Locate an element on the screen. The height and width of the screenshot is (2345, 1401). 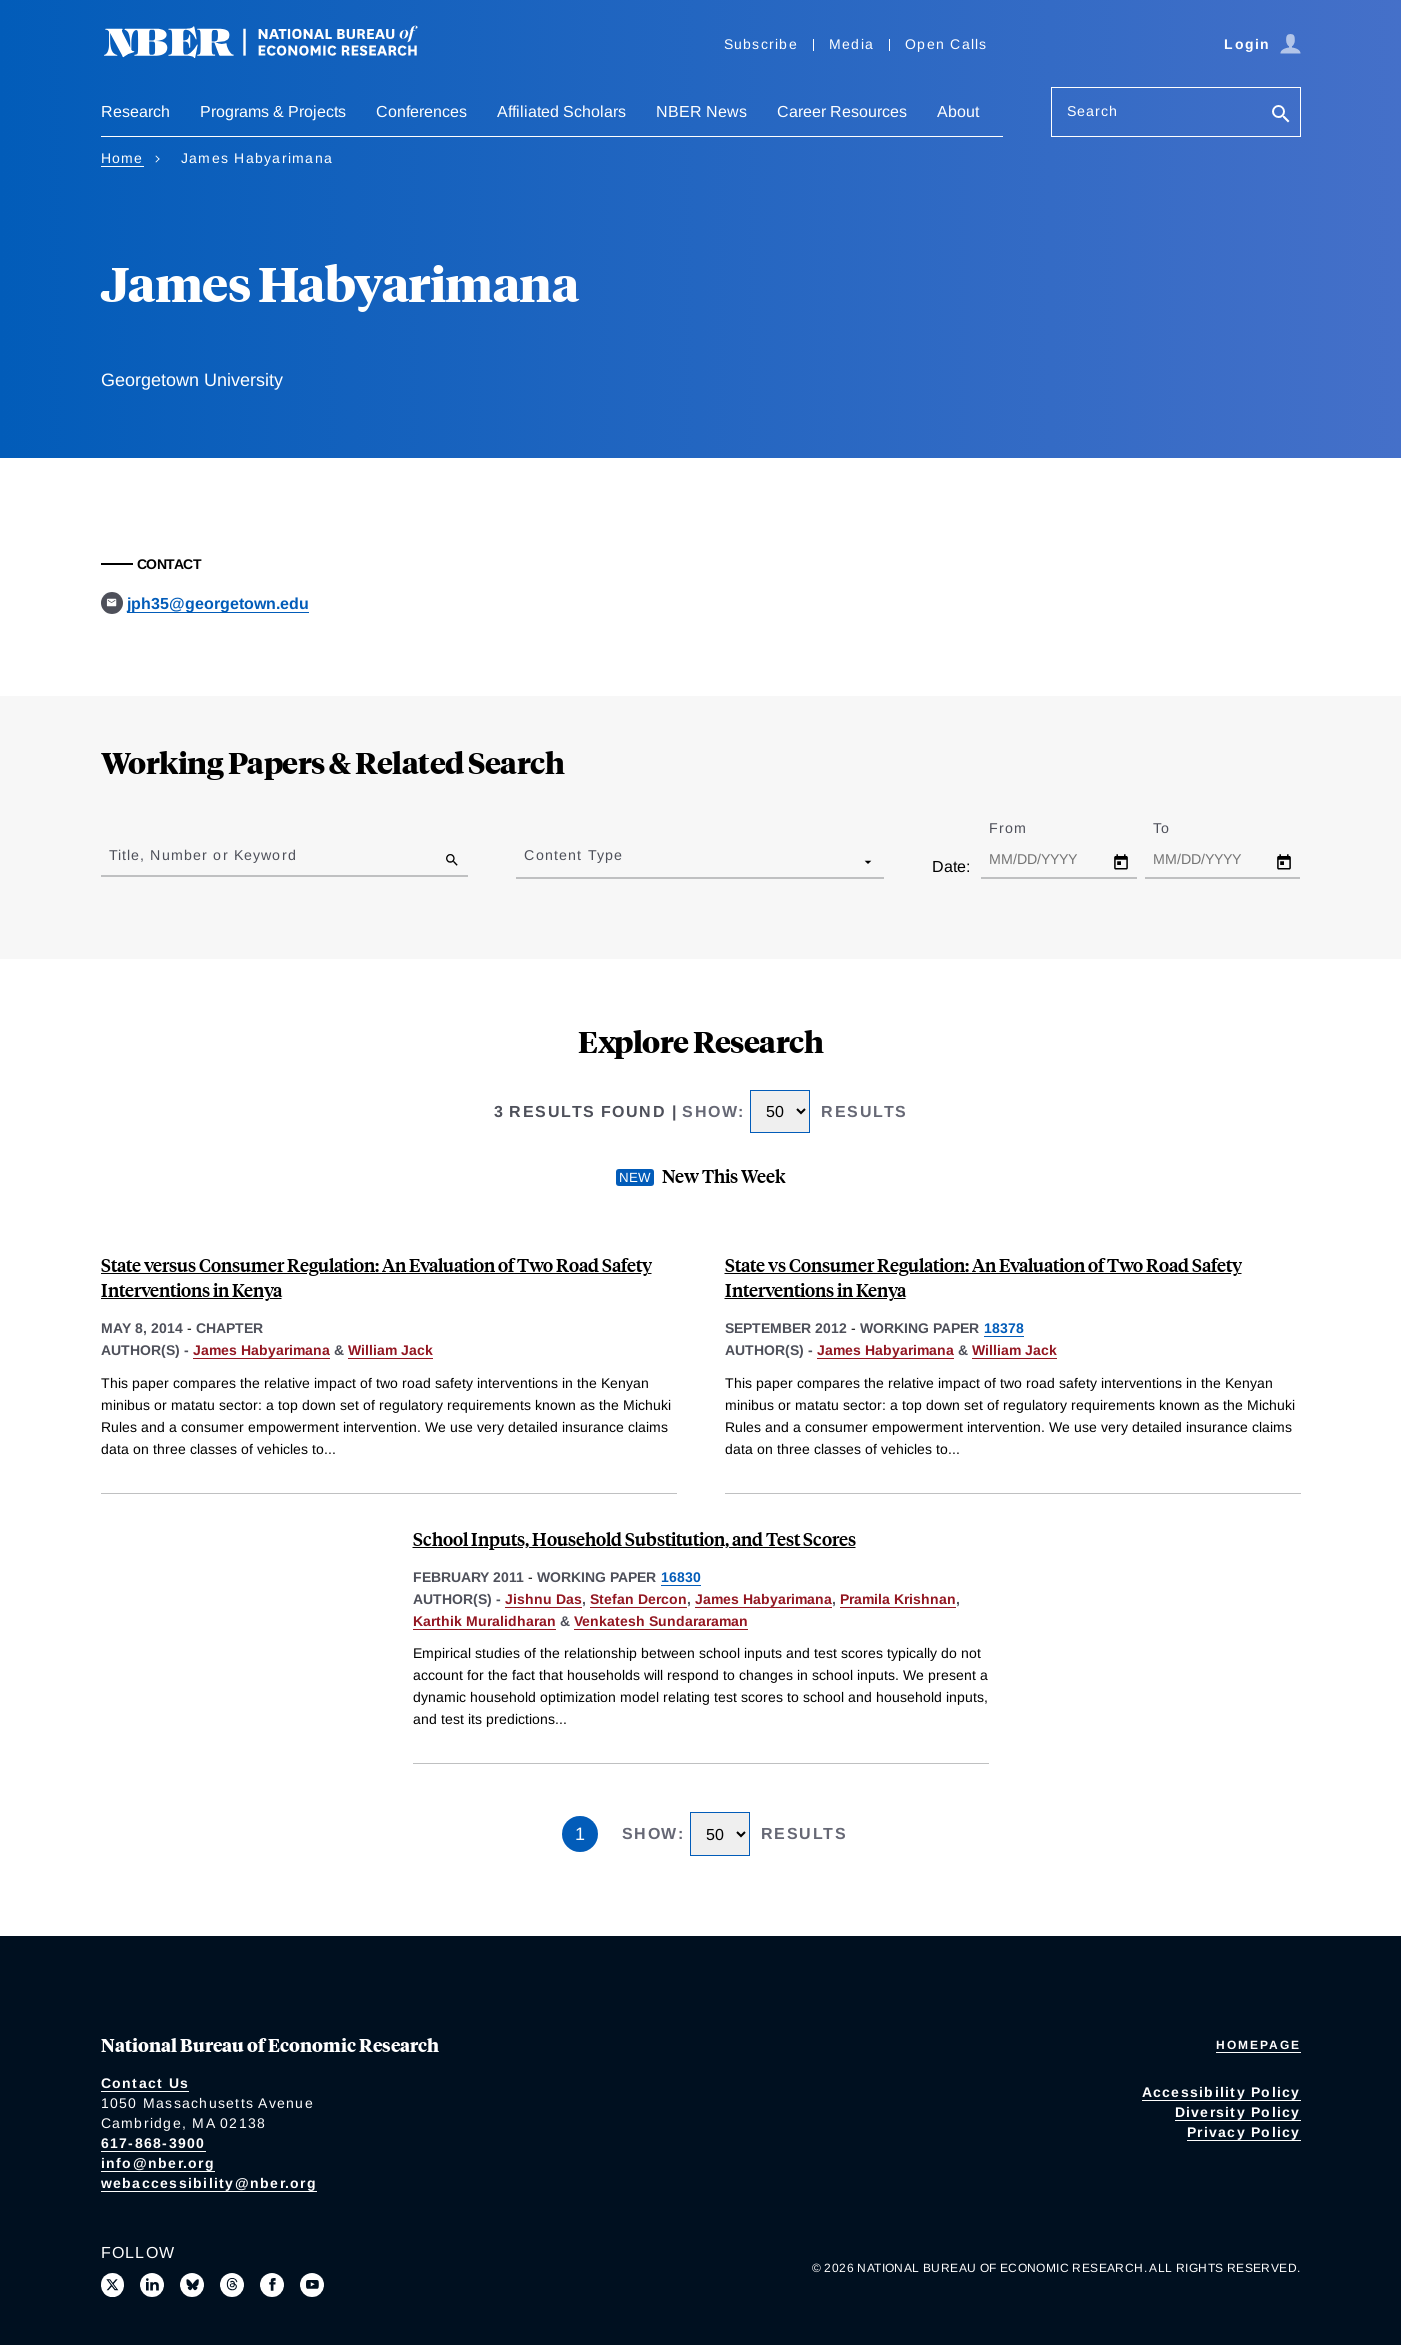
18378 is located at coordinates (1004, 1328).